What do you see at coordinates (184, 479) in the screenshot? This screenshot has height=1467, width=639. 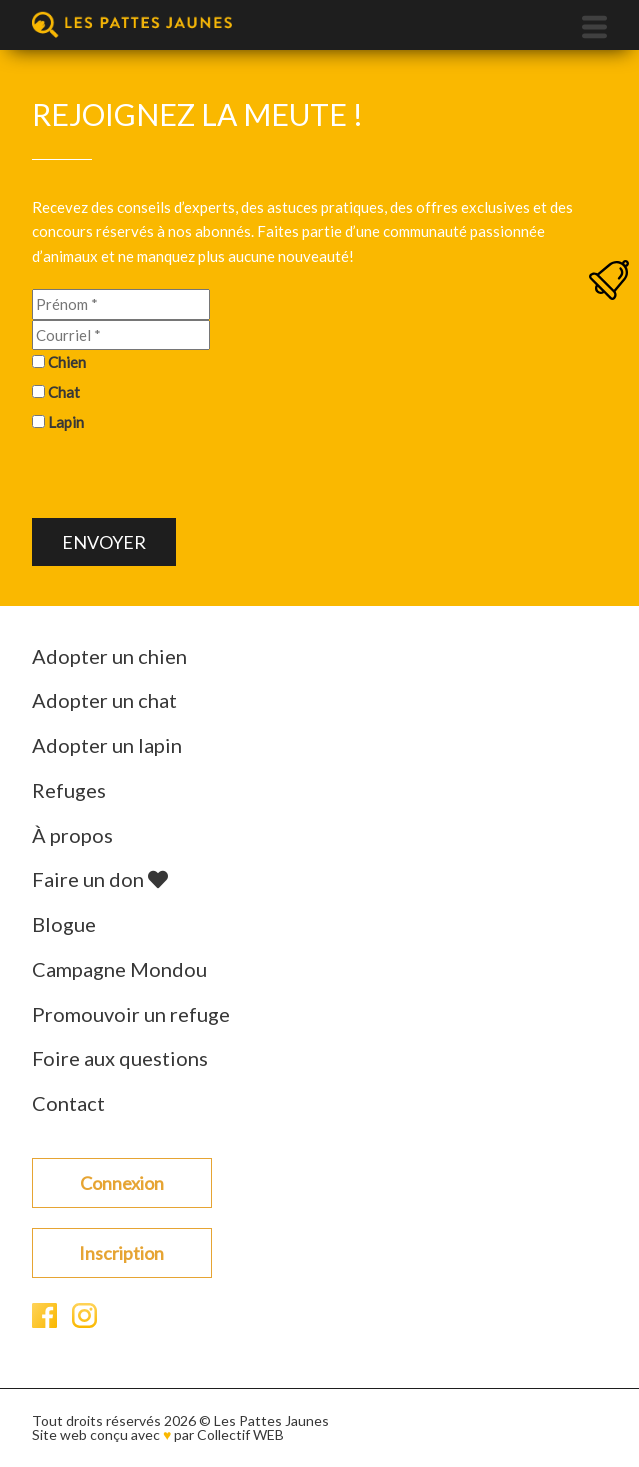 I see `[presentation]` at bounding box center [184, 479].